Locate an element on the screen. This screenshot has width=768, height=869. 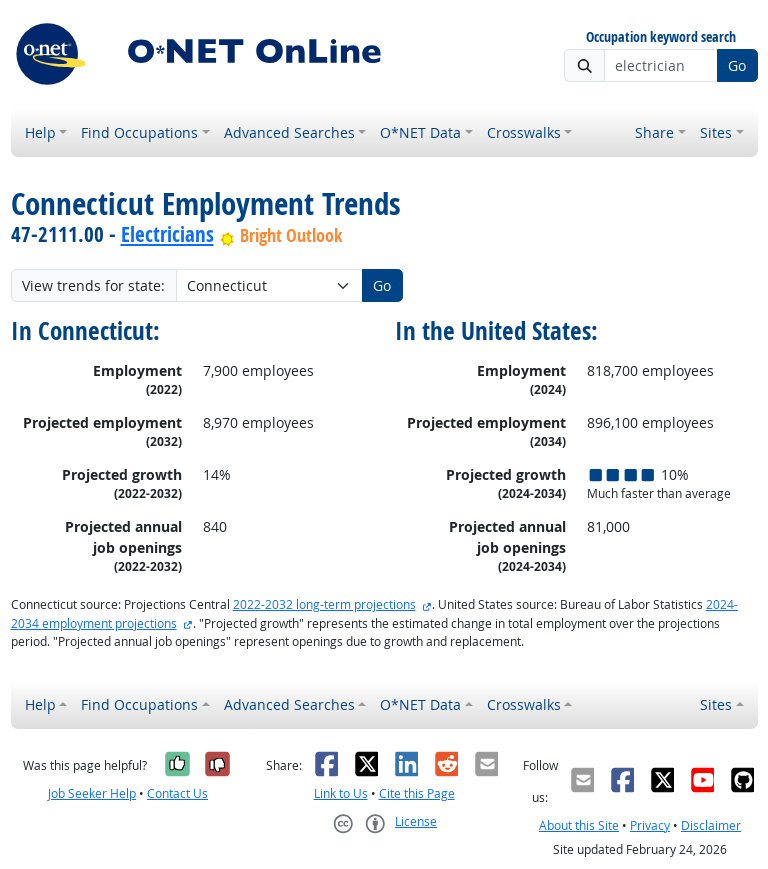
2022-2032 long-term projections is located at coordinates (324, 604).